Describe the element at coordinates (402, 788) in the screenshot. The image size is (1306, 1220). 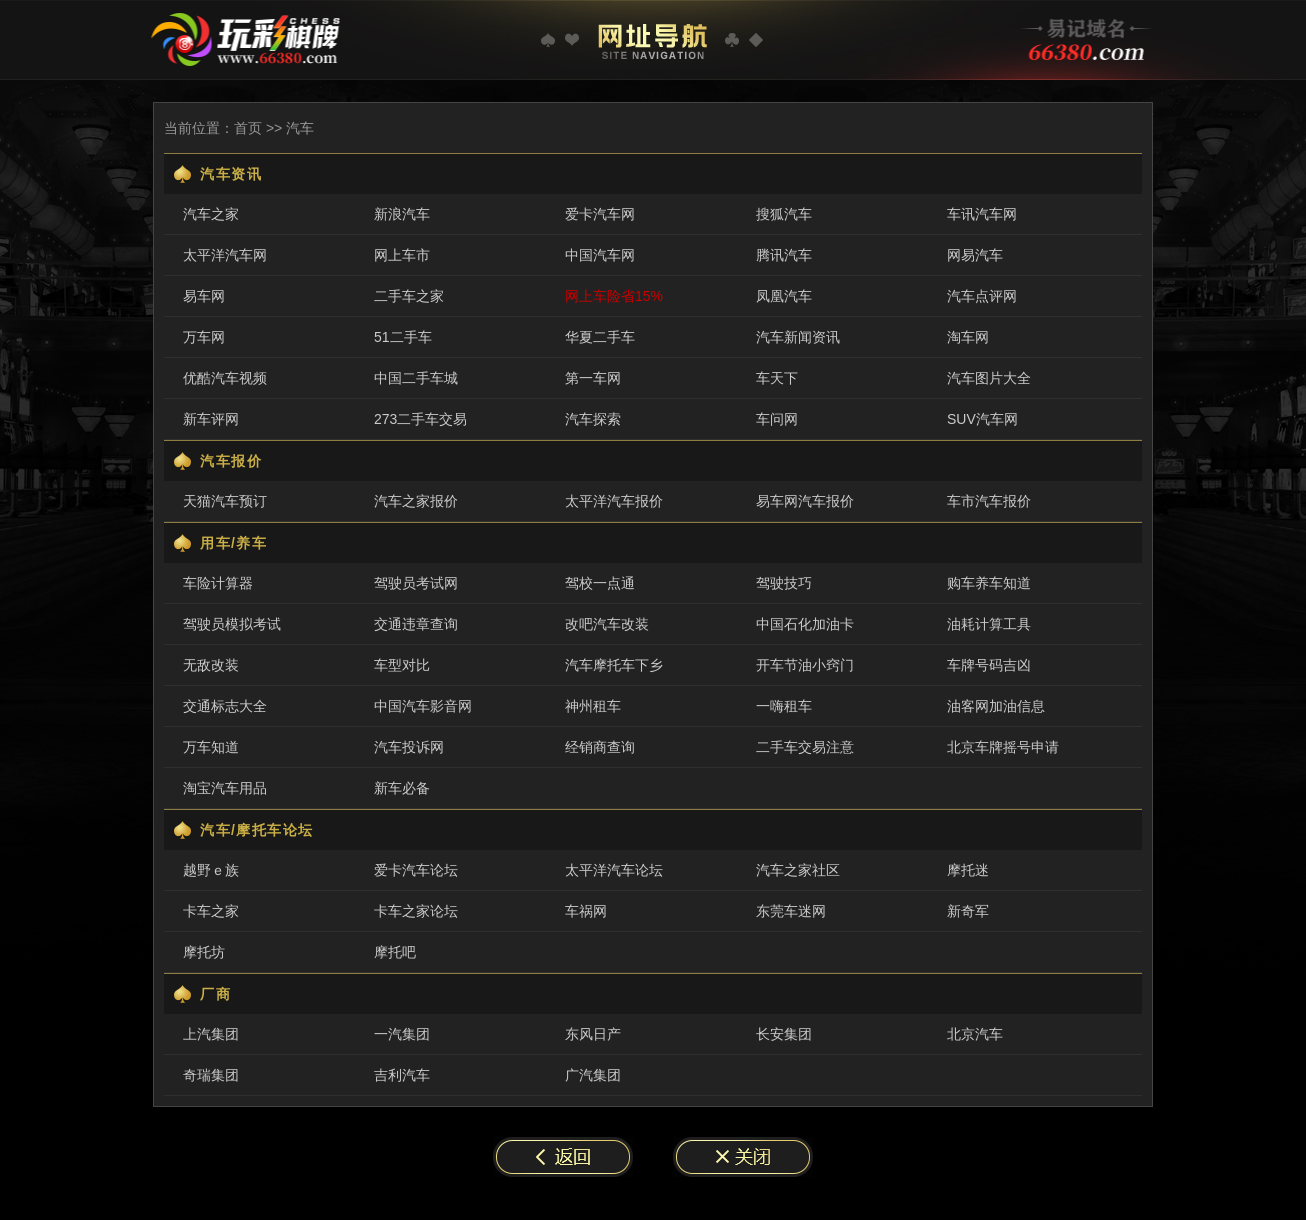
I see `新车必备` at that location.